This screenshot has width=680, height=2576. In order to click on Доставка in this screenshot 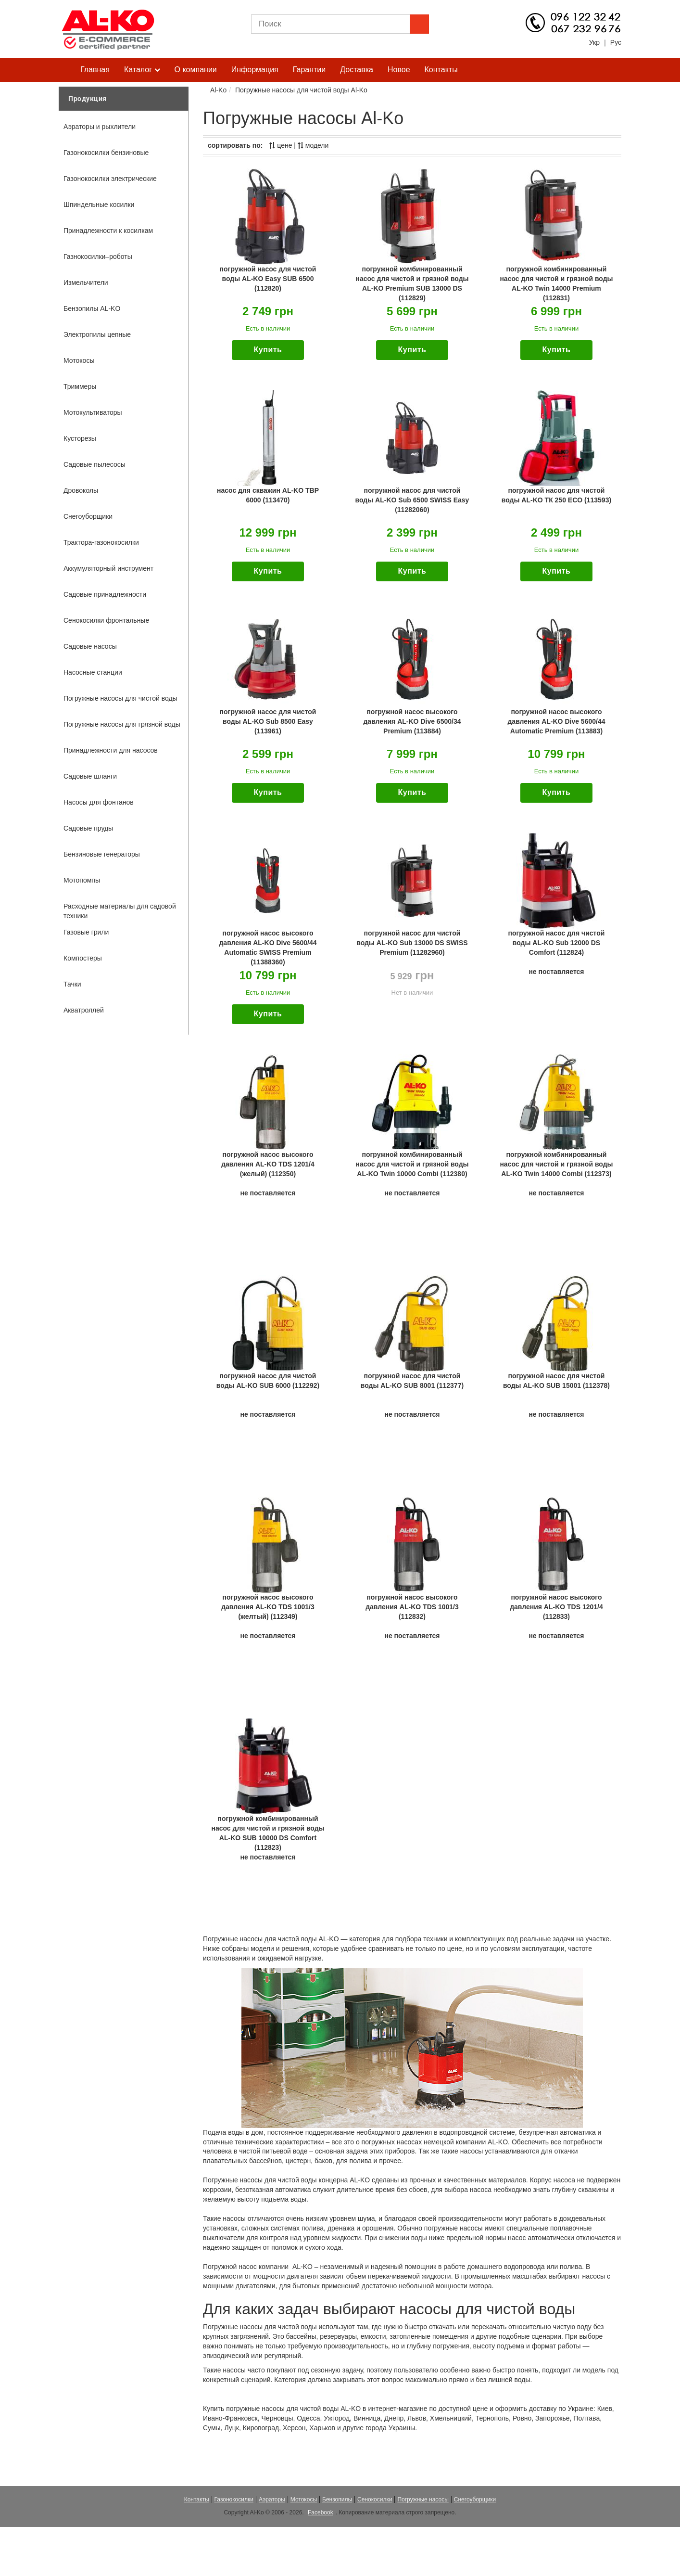, I will do `click(356, 69)`.